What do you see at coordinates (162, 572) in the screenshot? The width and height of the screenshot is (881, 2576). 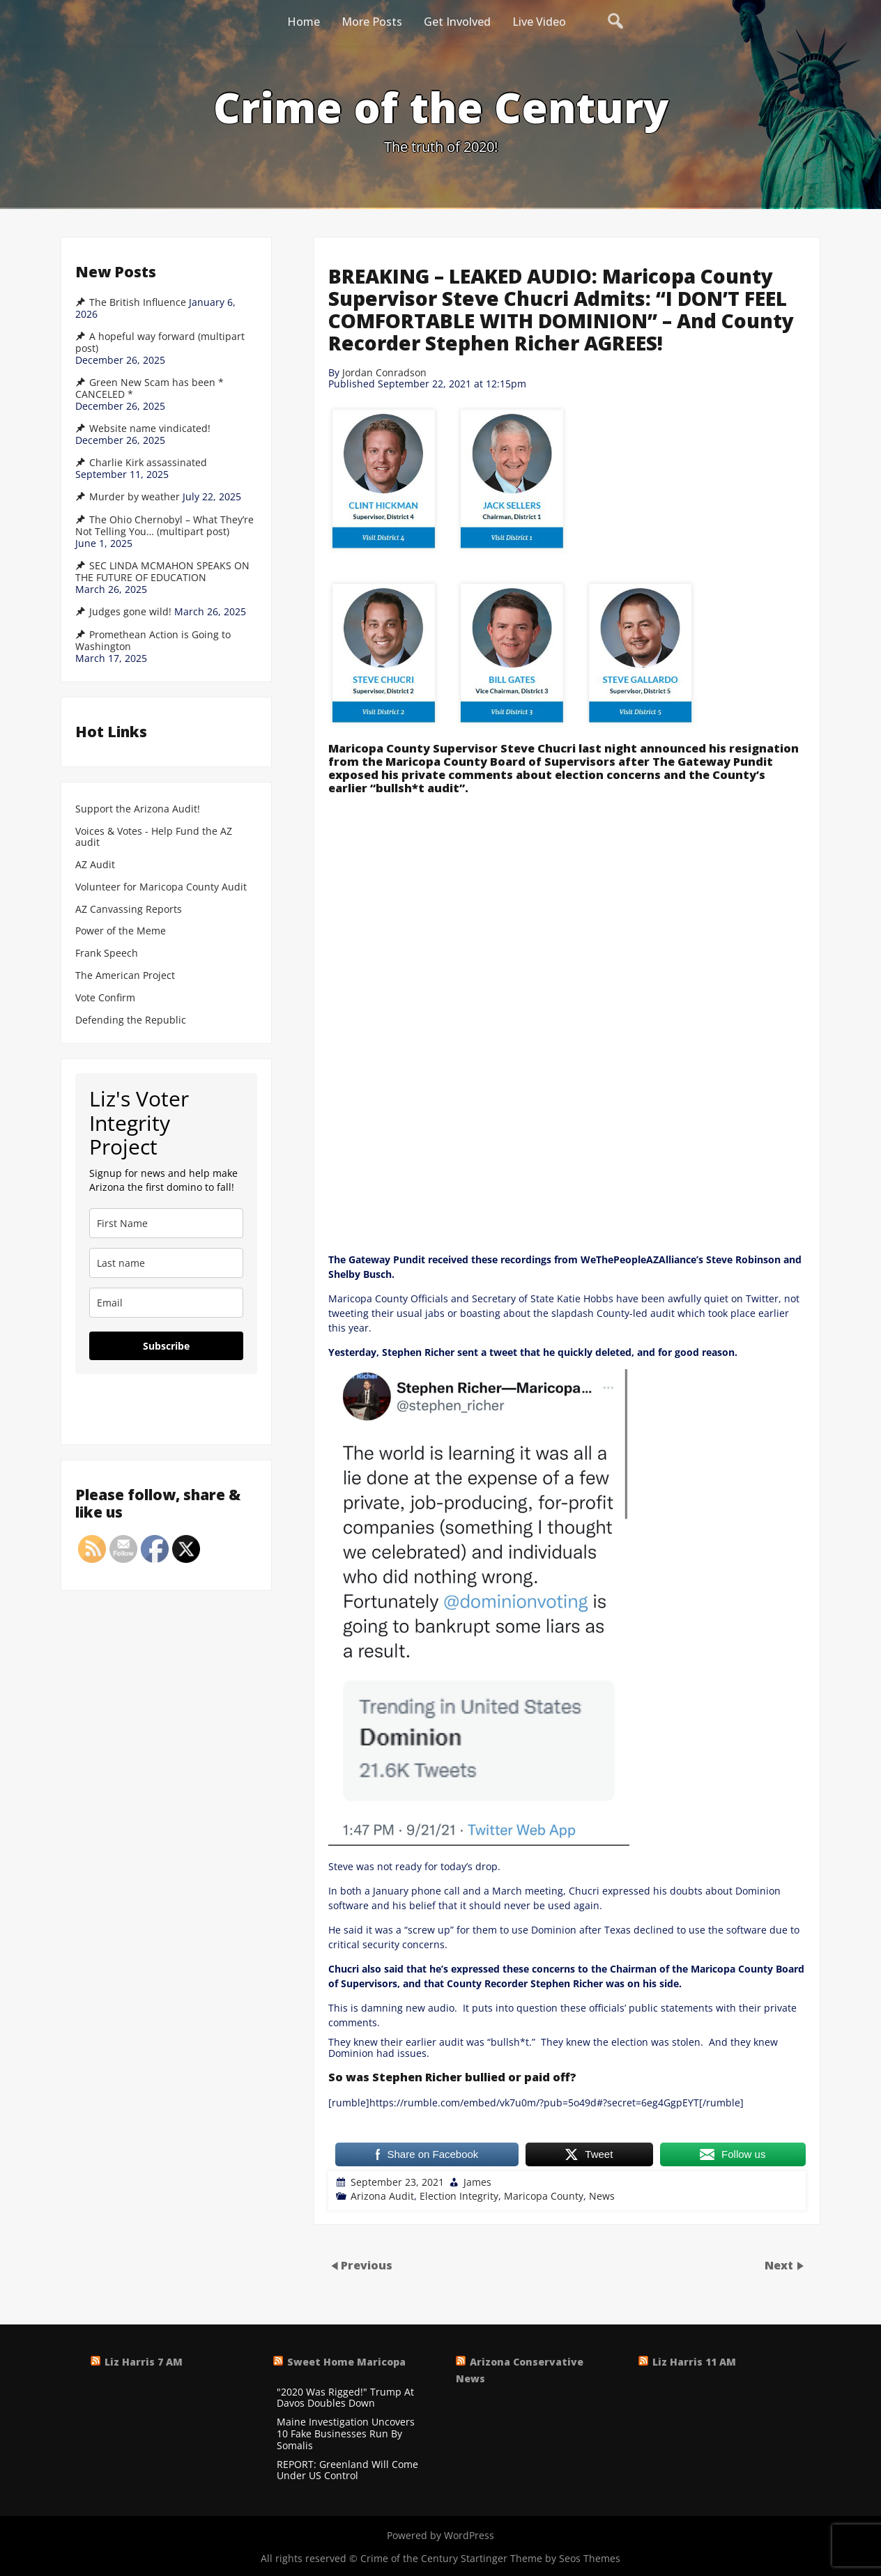 I see `SEC LINDA MCMAHON SPEAKS ON THE FUTURE OF EDUCATION` at bounding box center [162, 572].